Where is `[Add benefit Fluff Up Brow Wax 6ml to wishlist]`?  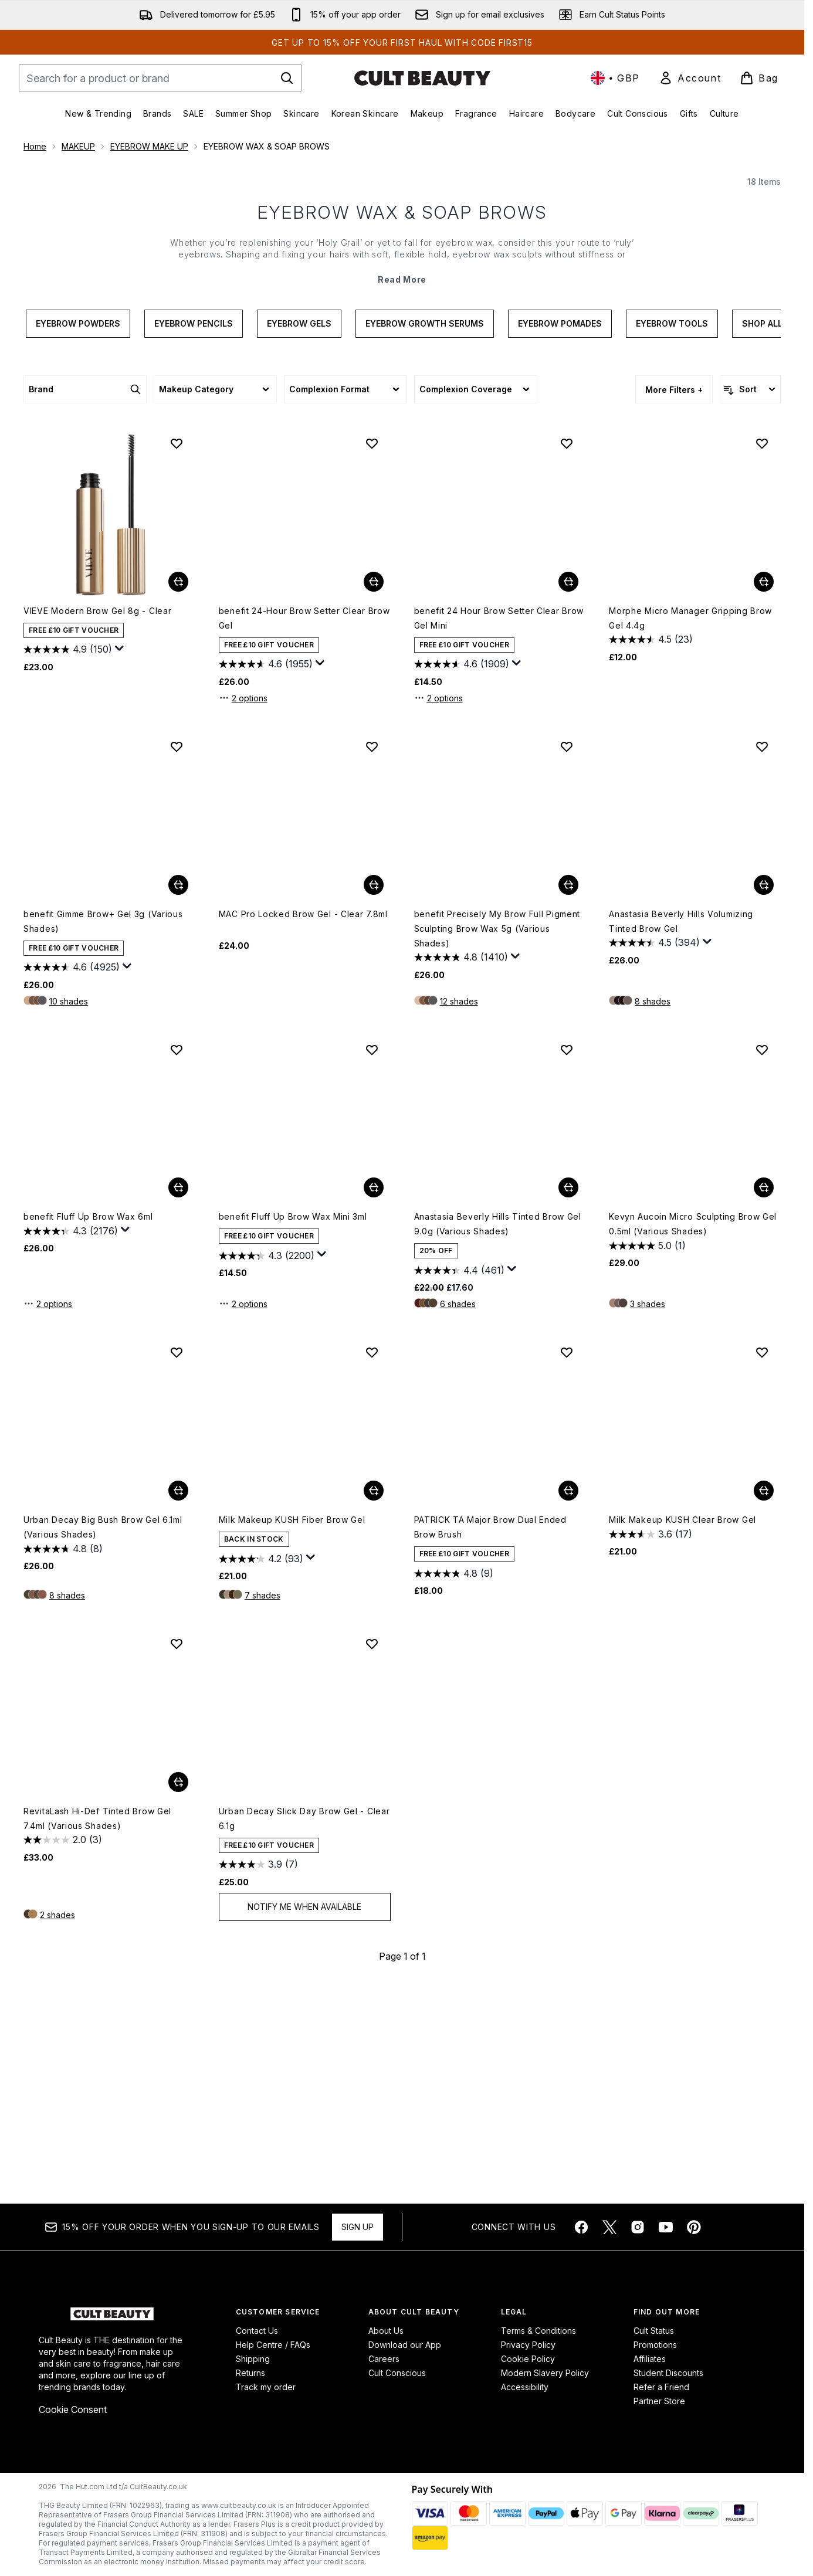
[Add benefit Fluff Up Brow Wax 6ml to wishlist] is located at coordinates (176, 1262).